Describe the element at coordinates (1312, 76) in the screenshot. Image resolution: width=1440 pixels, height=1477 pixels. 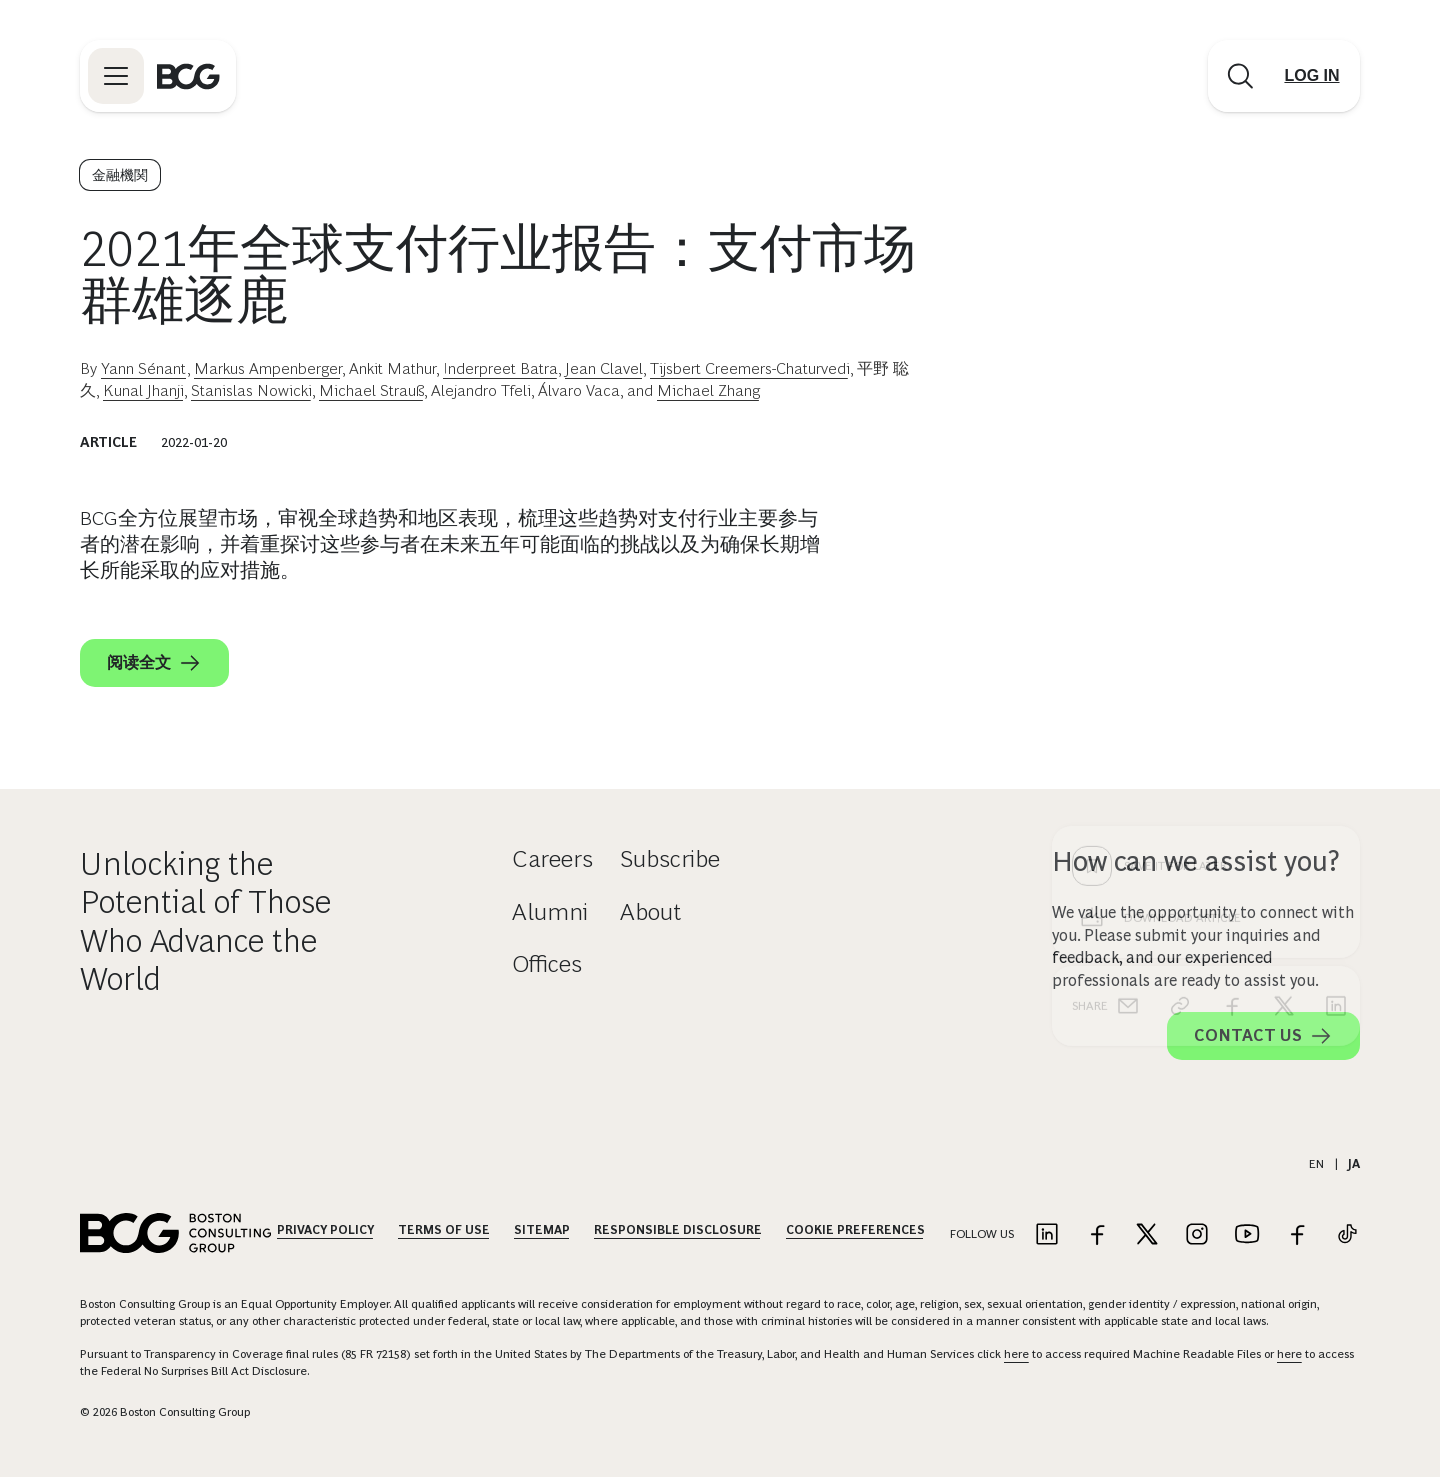
I see `[Link to login]` at that location.